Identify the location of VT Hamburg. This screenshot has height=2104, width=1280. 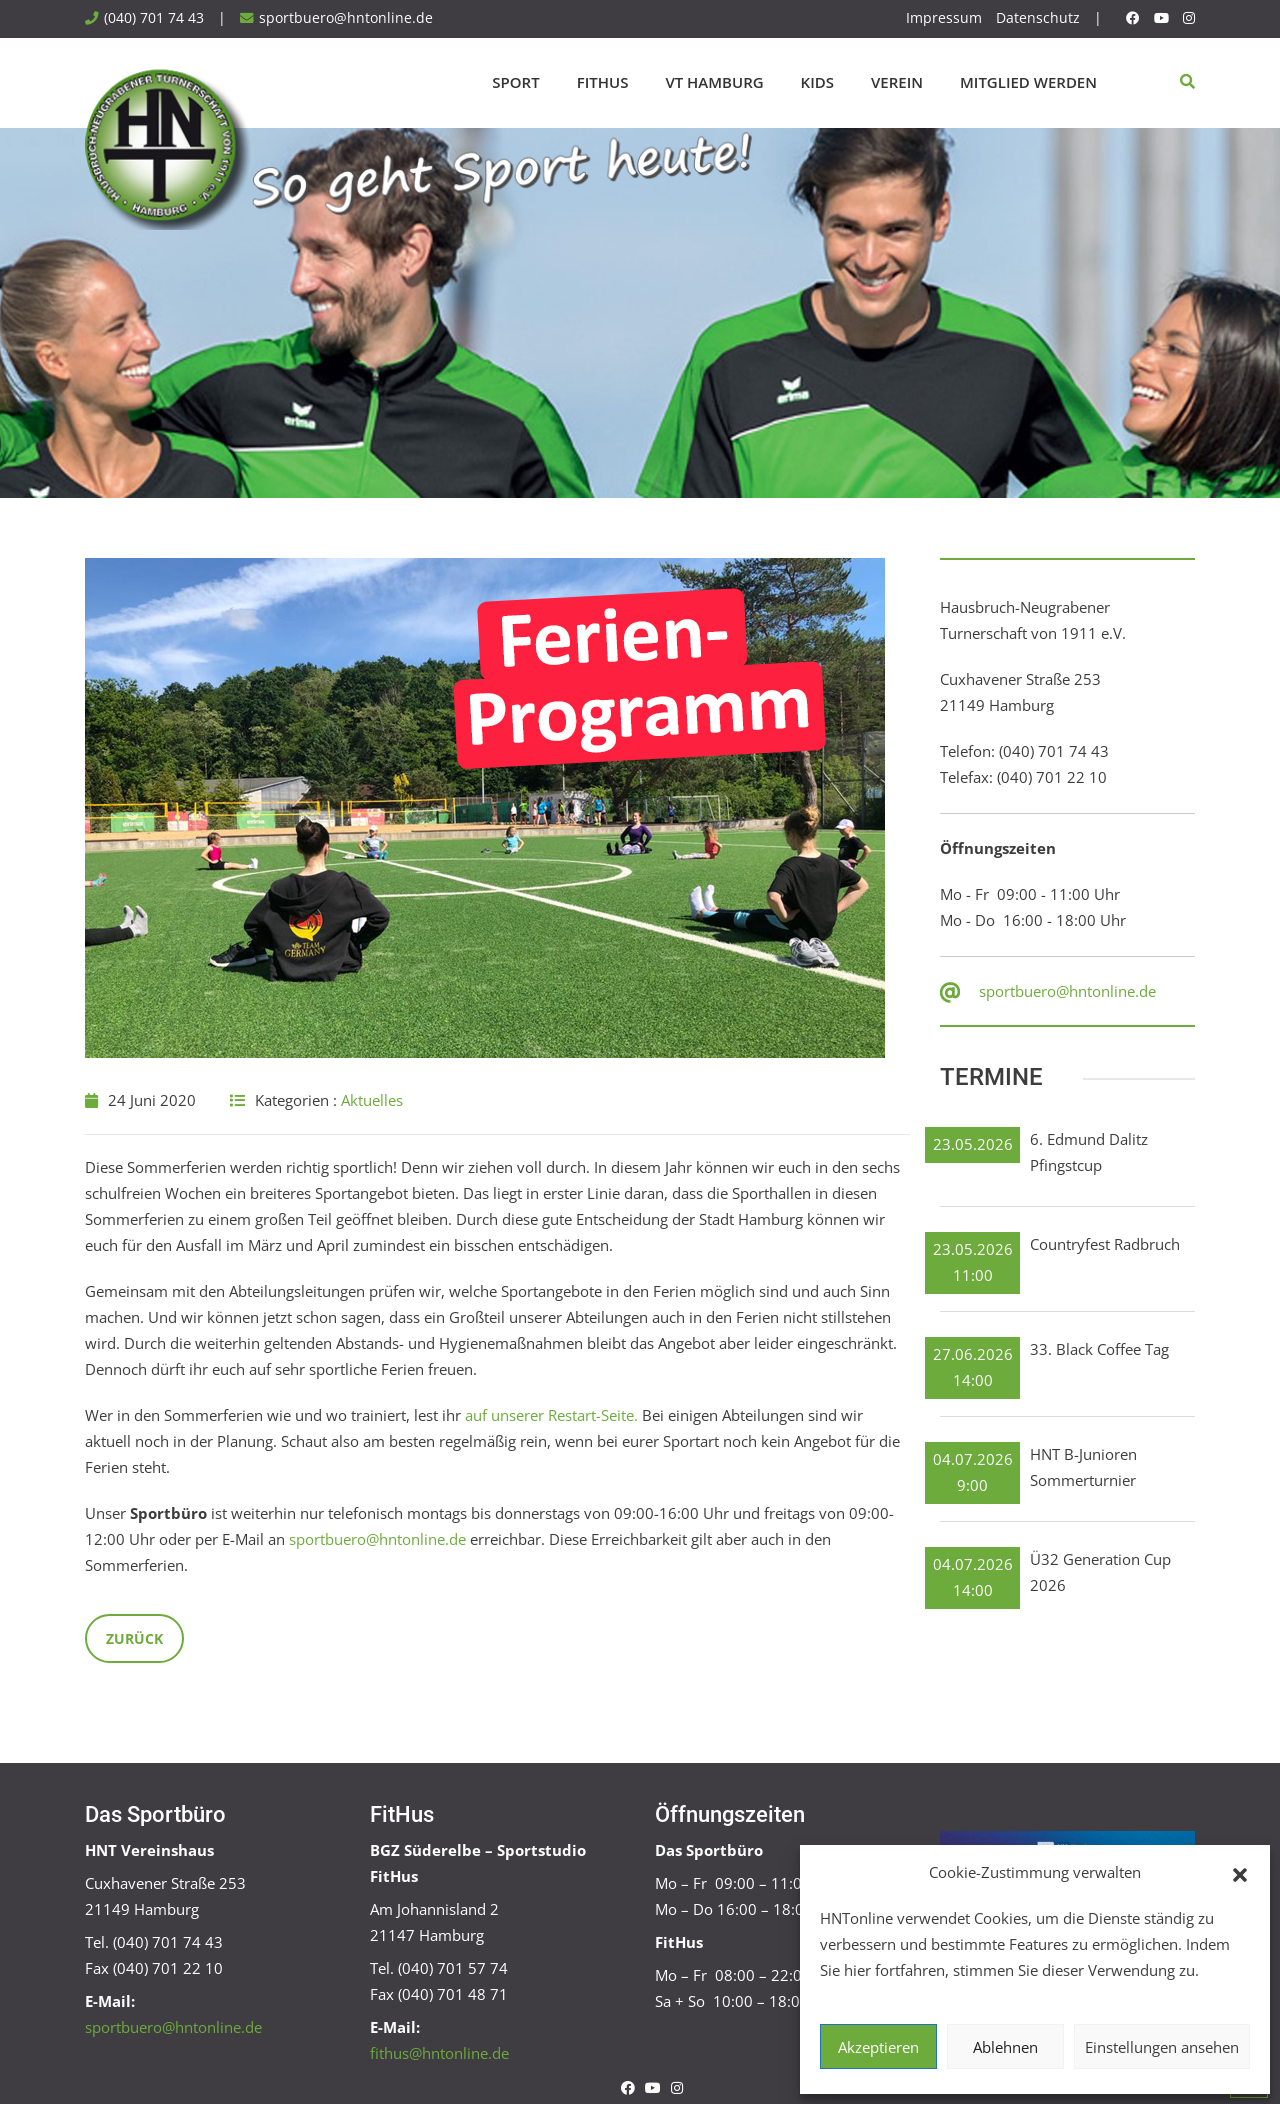
(714, 82).